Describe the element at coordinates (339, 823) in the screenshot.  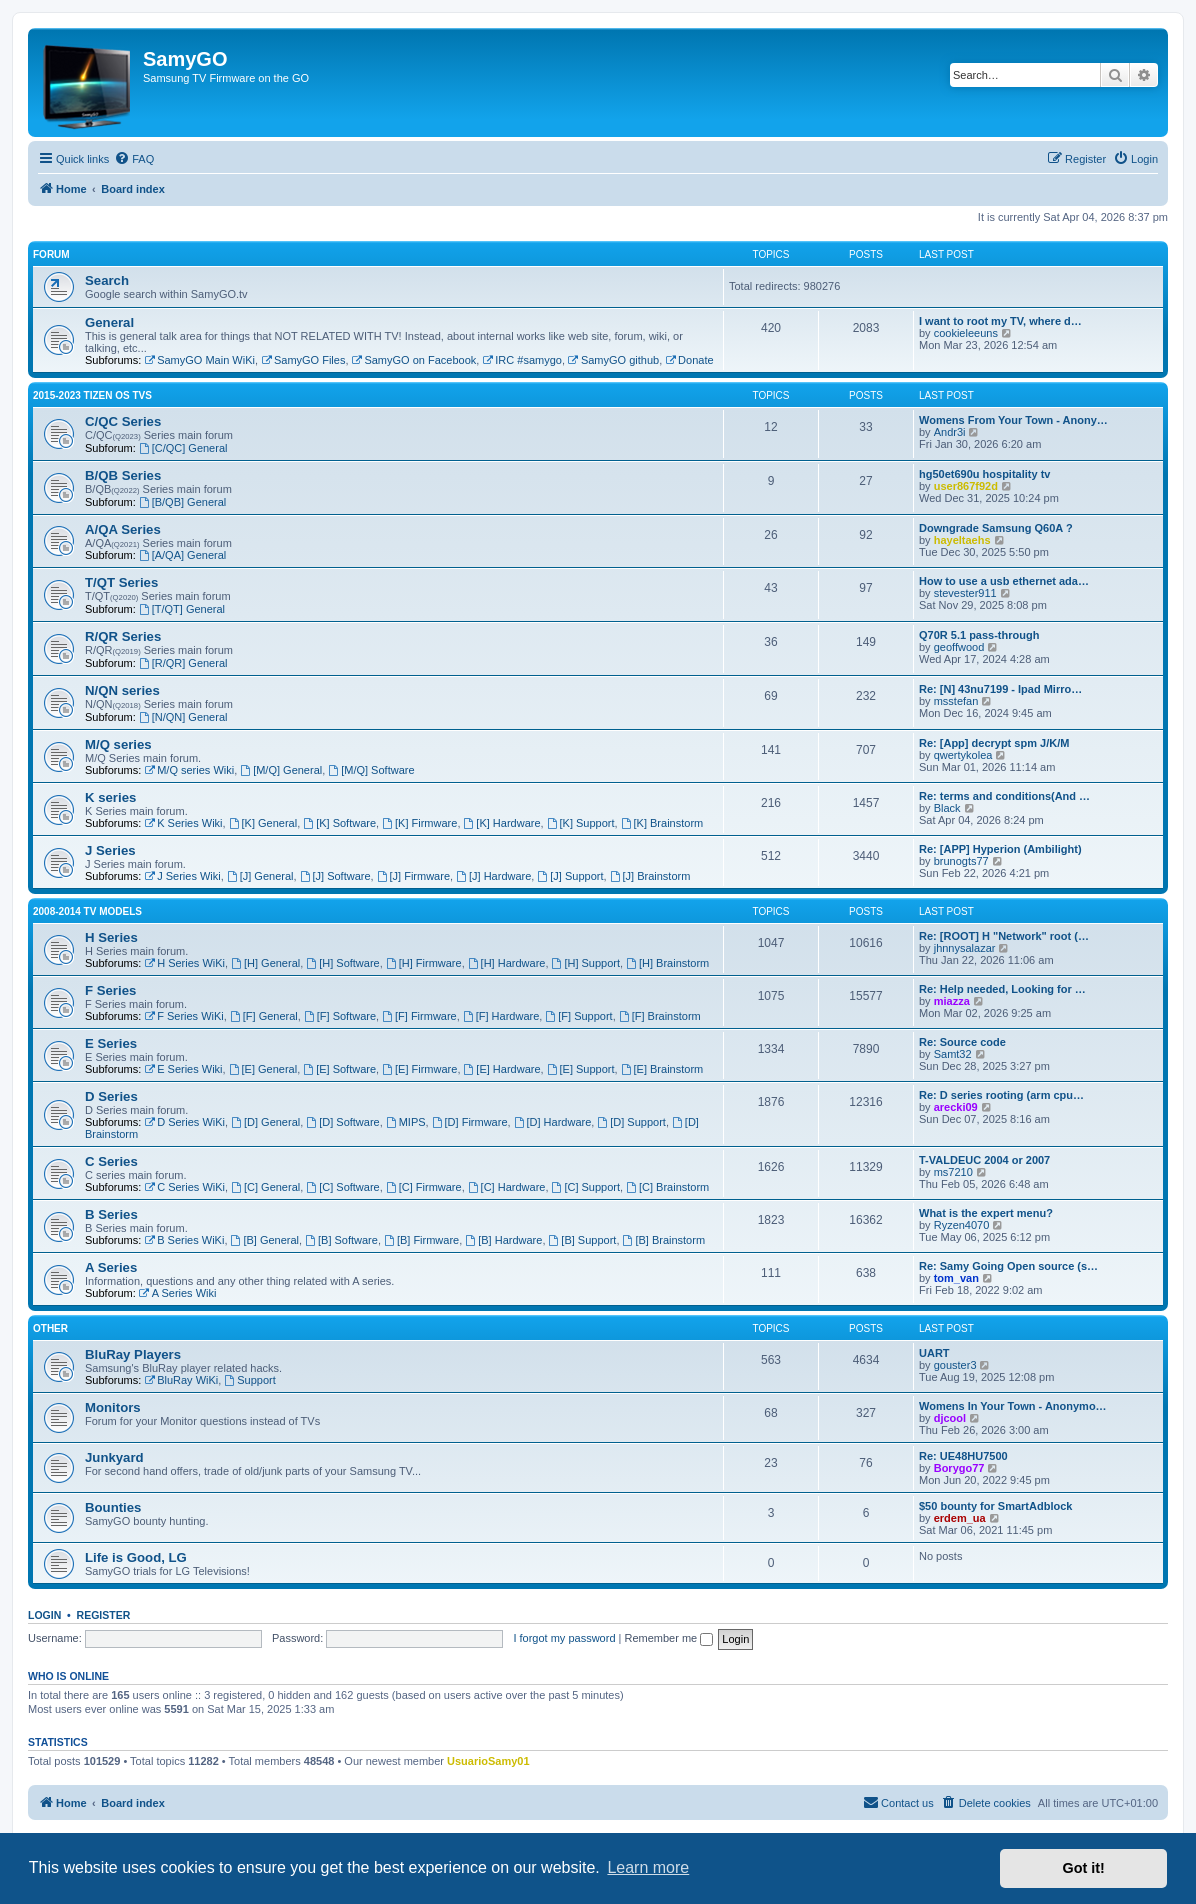
I see `[K] Software` at that location.